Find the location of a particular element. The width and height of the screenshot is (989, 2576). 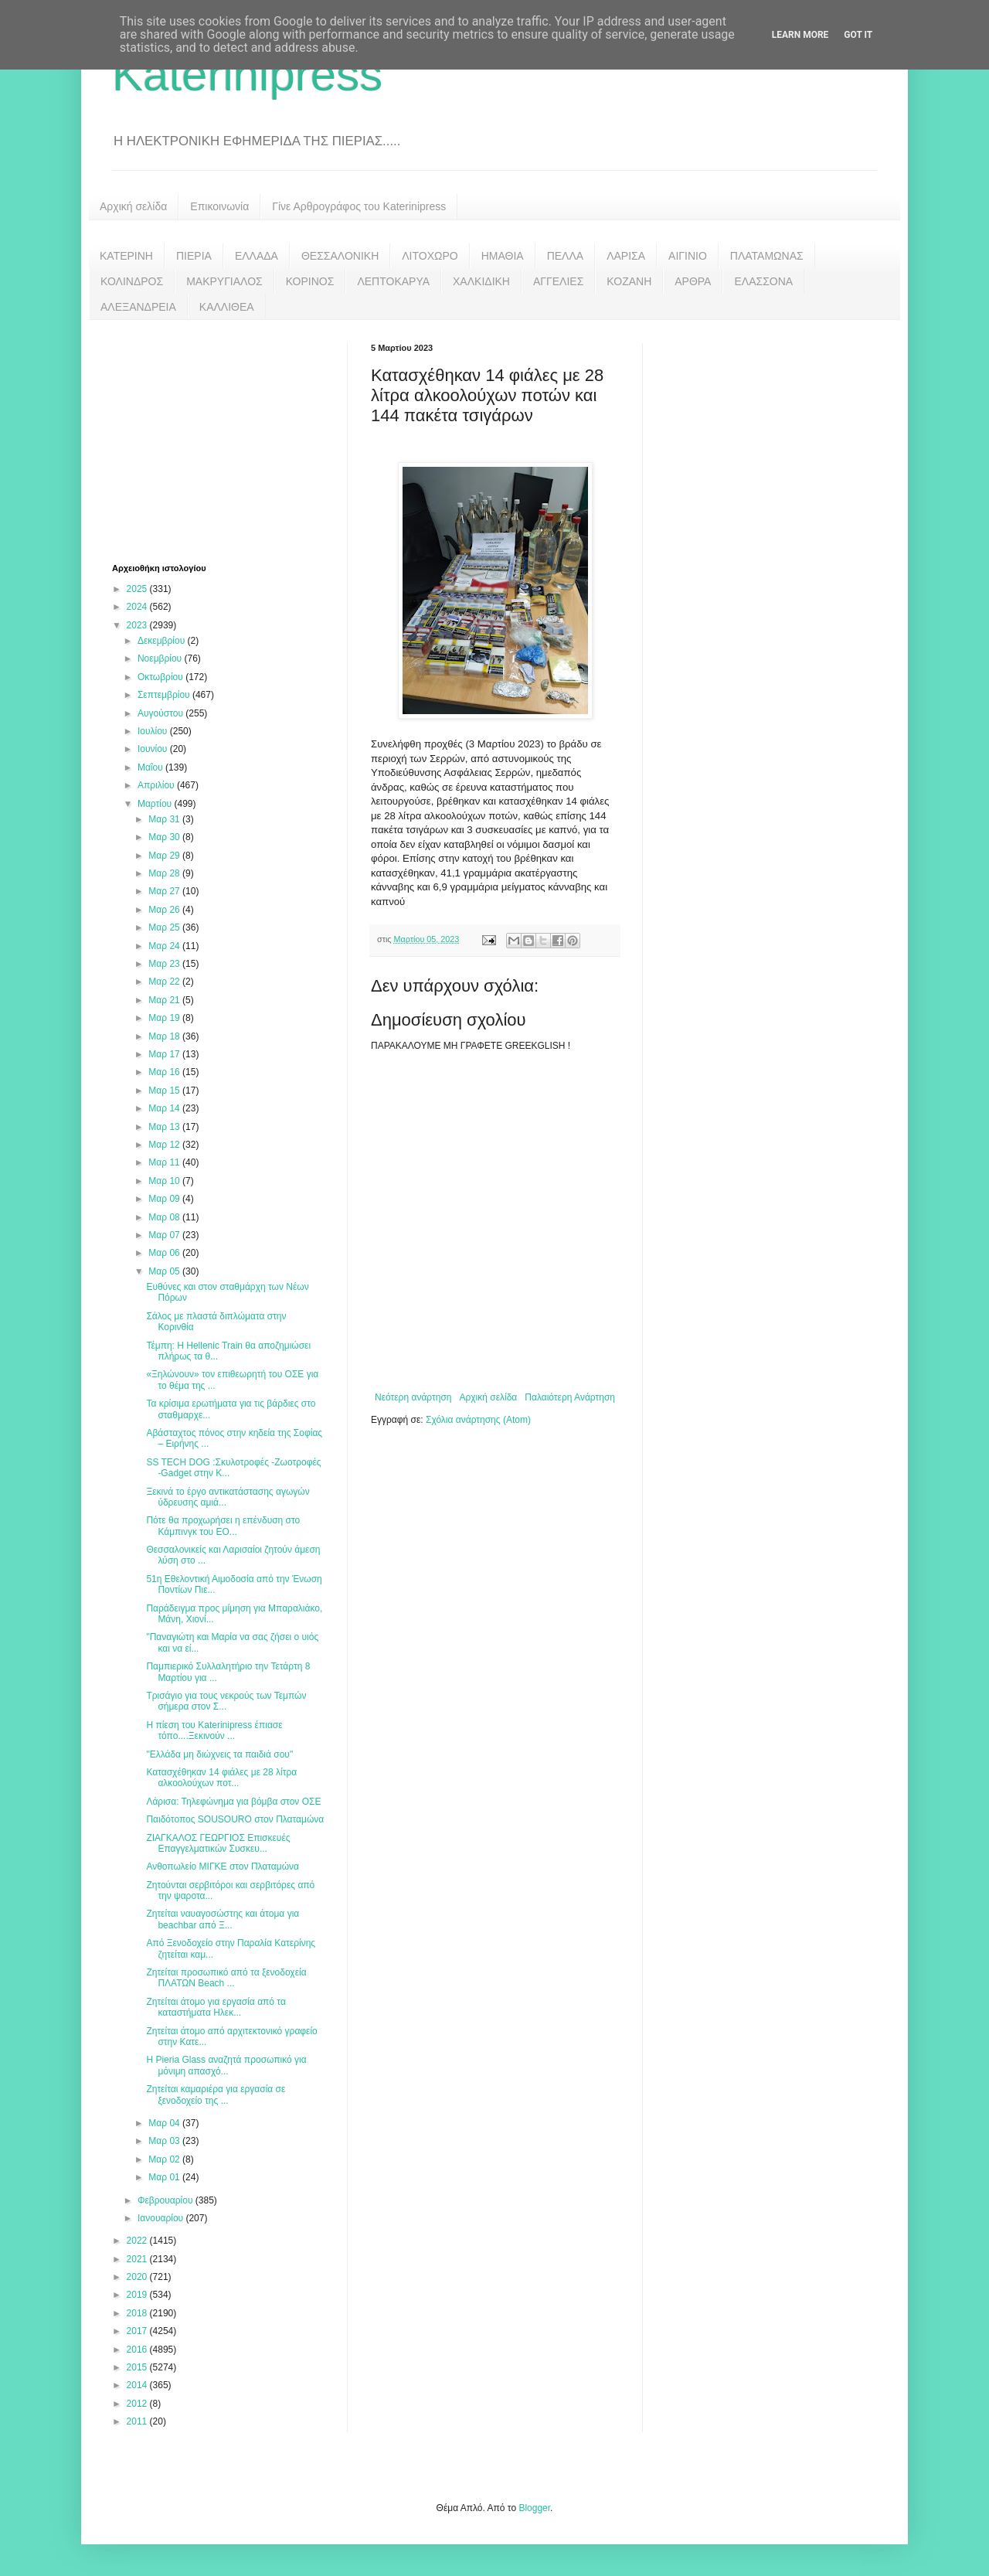

Μαρ 03 is located at coordinates (165, 2140).